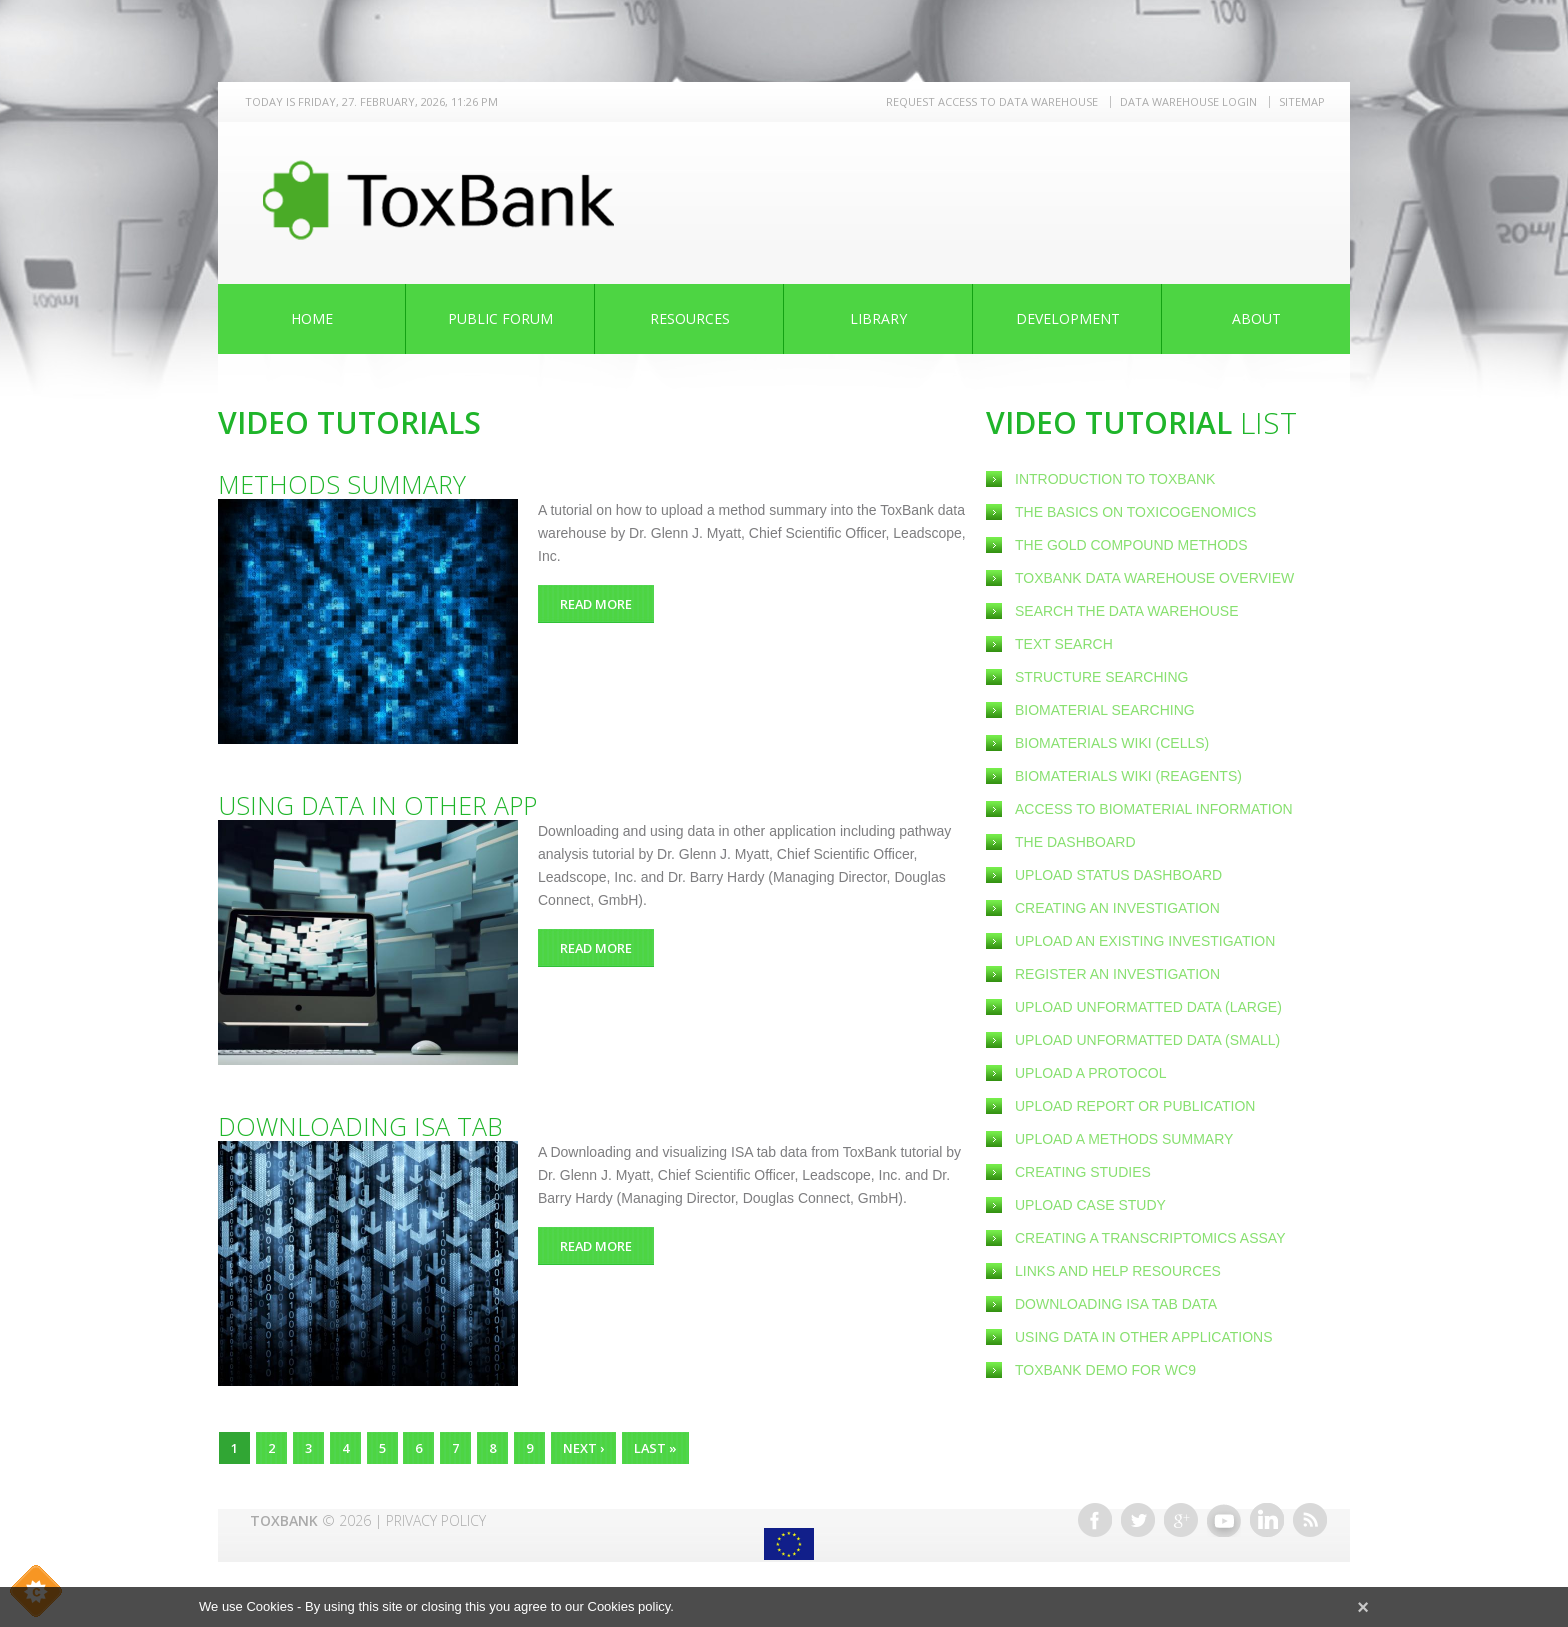  I want to click on Google+, so click(1181, 1515).